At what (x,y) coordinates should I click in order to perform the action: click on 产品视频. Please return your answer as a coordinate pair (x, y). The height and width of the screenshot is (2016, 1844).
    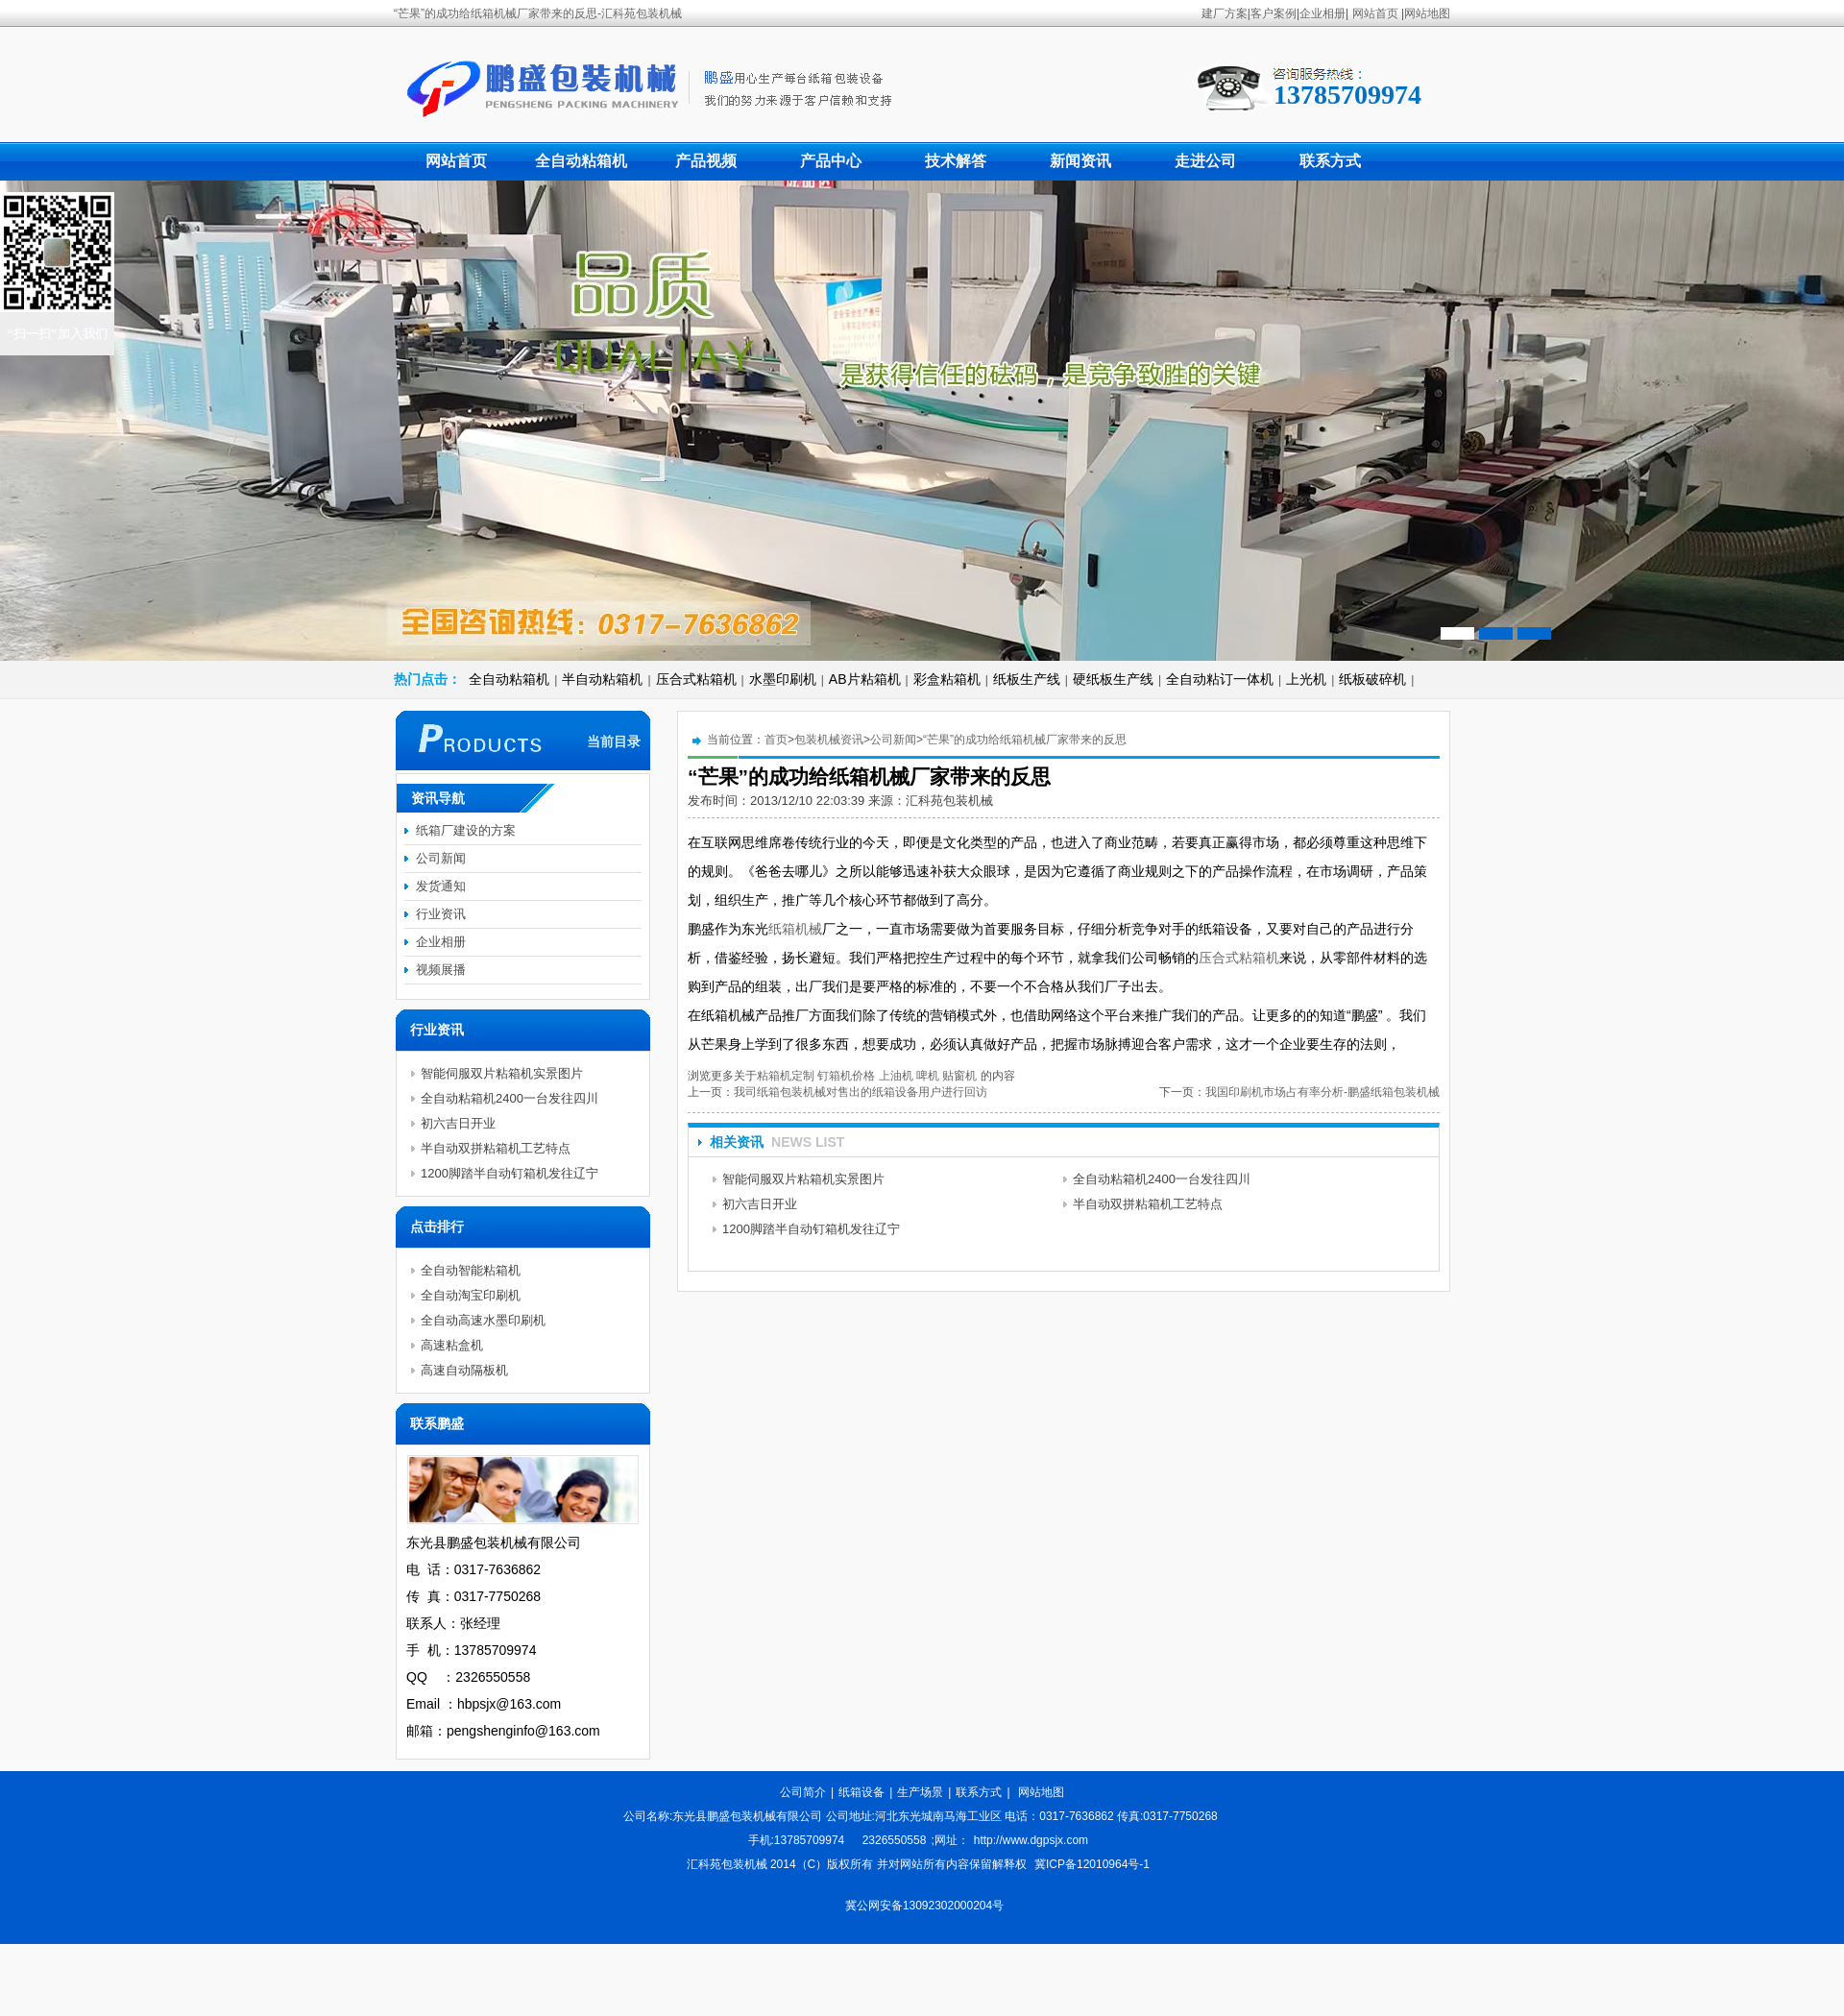
    Looking at the image, I should click on (706, 161).